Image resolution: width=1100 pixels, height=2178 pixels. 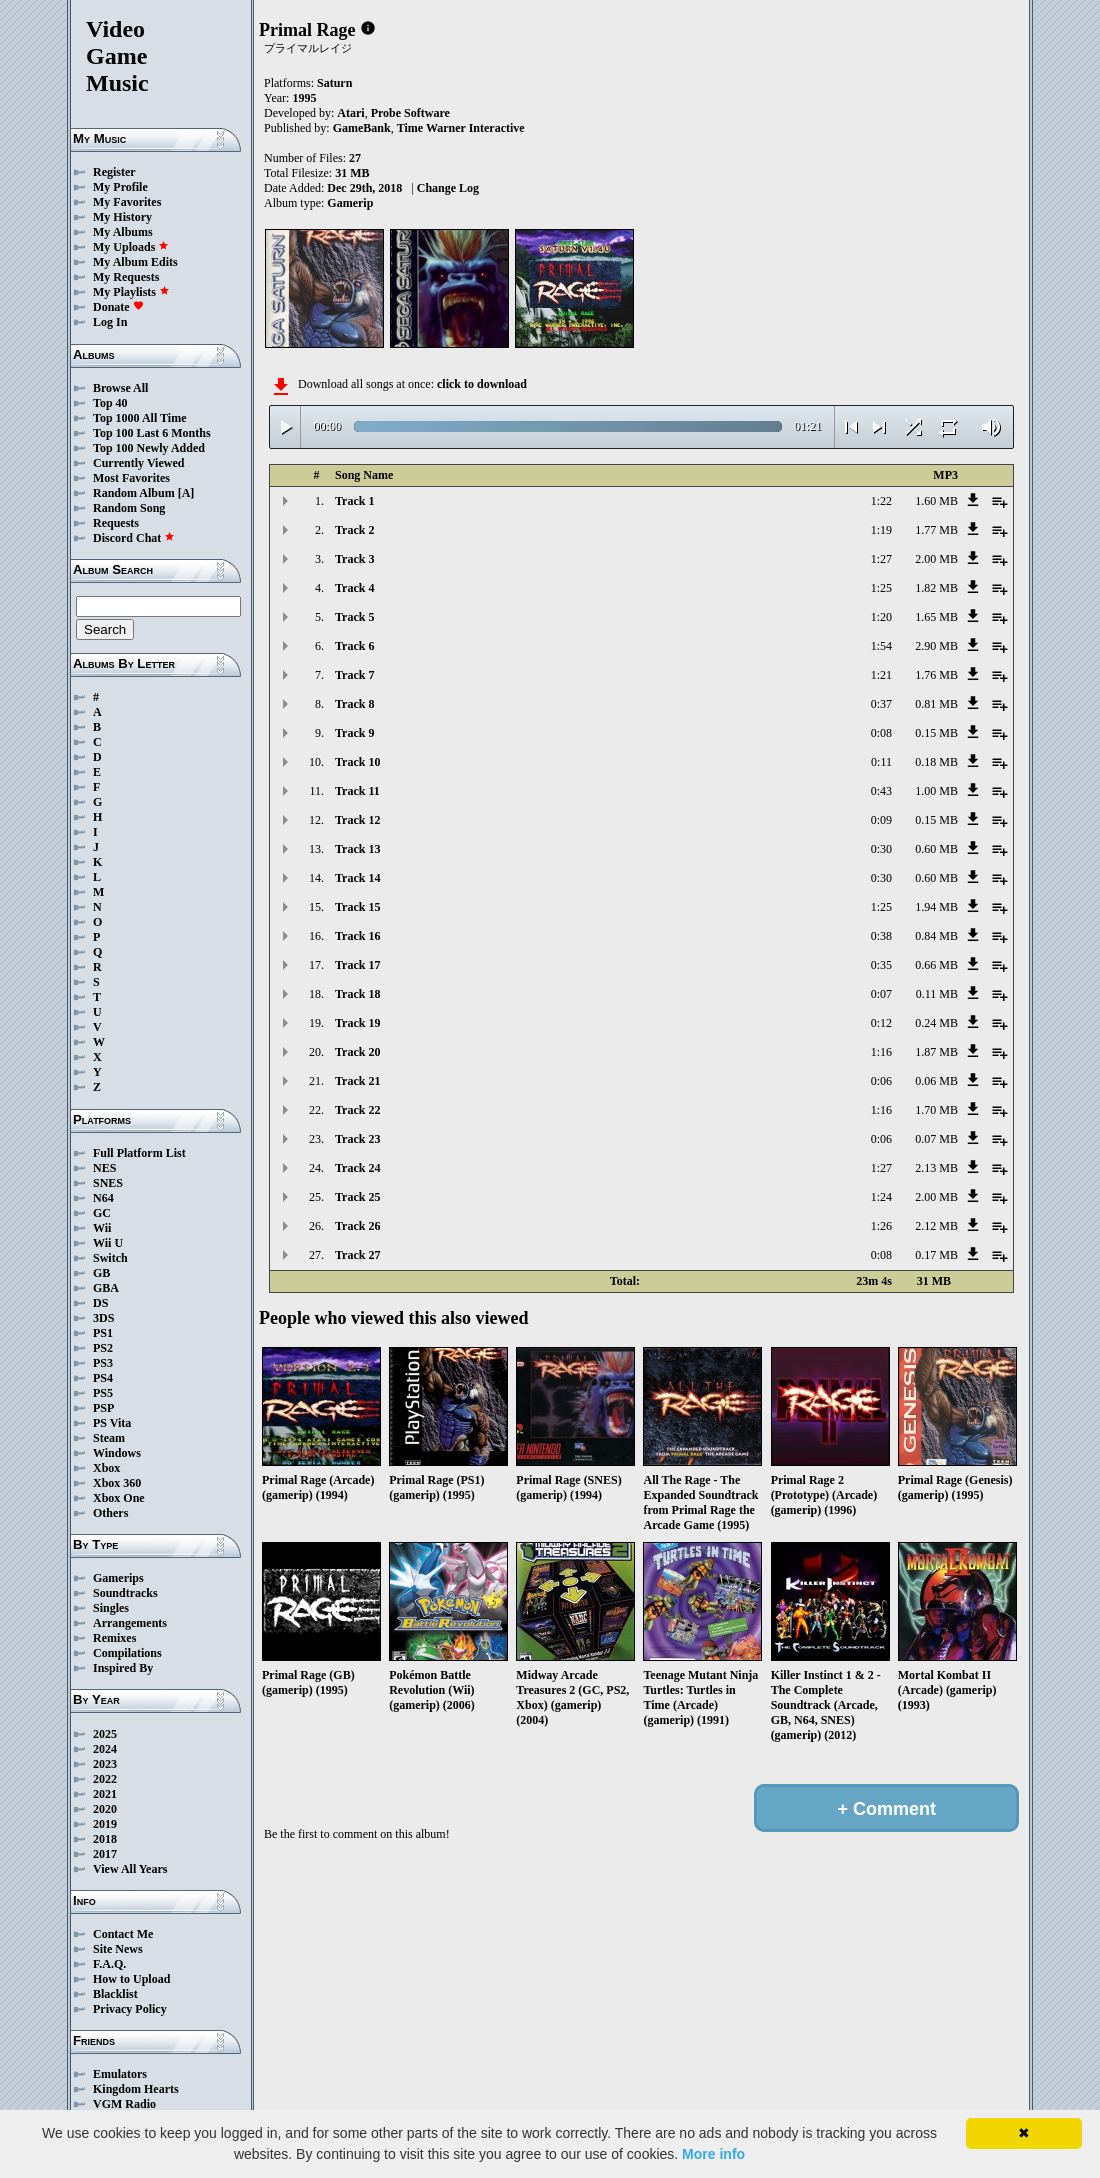 What do you see at coordinates (936, 1081) in the screenshot?
I see `0.06 MB` at bounding box center [936, 1081].